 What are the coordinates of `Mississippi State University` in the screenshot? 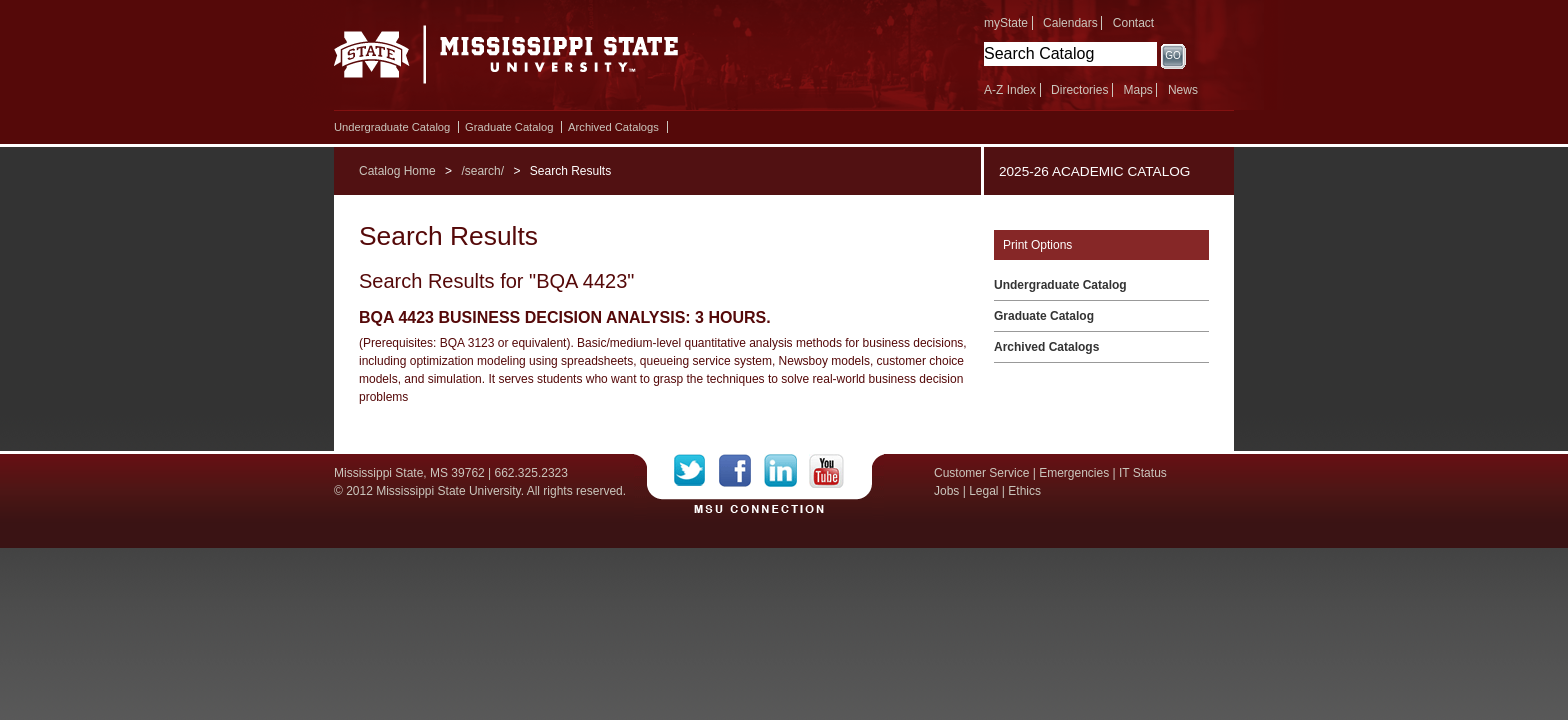 It's located at (506, 60).